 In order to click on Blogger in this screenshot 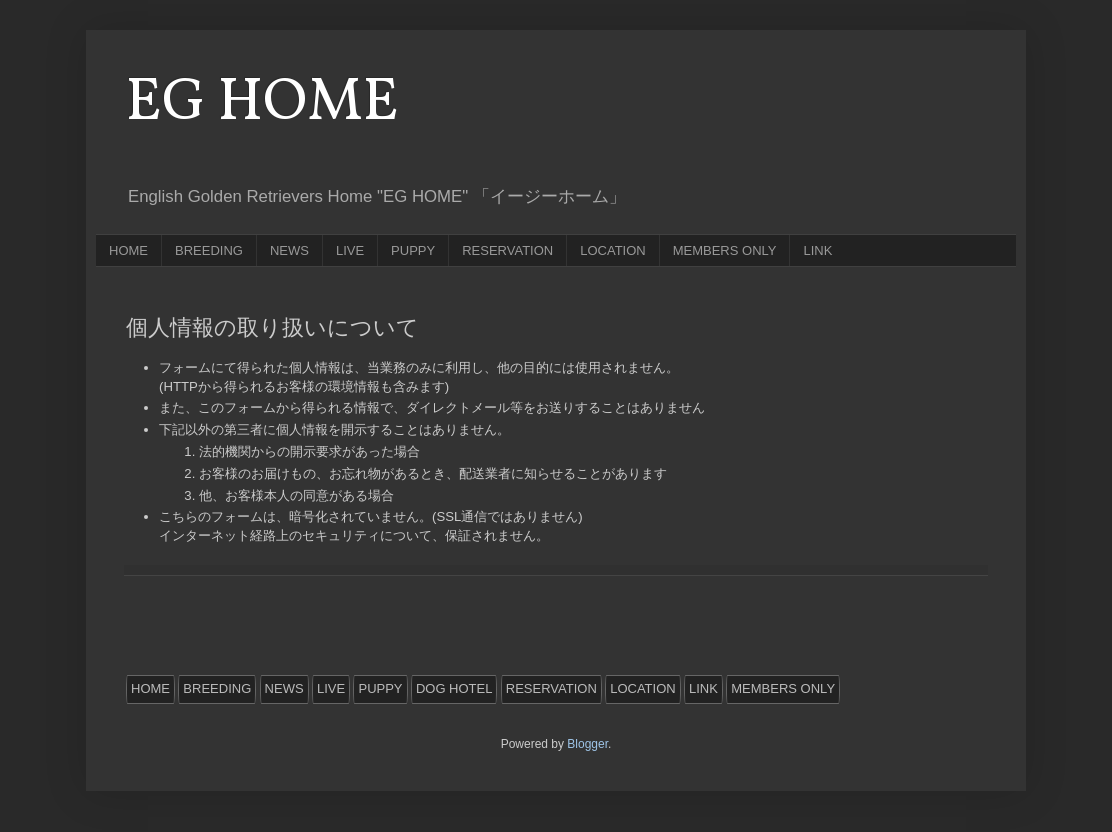, I will do `click(587, 744)`.